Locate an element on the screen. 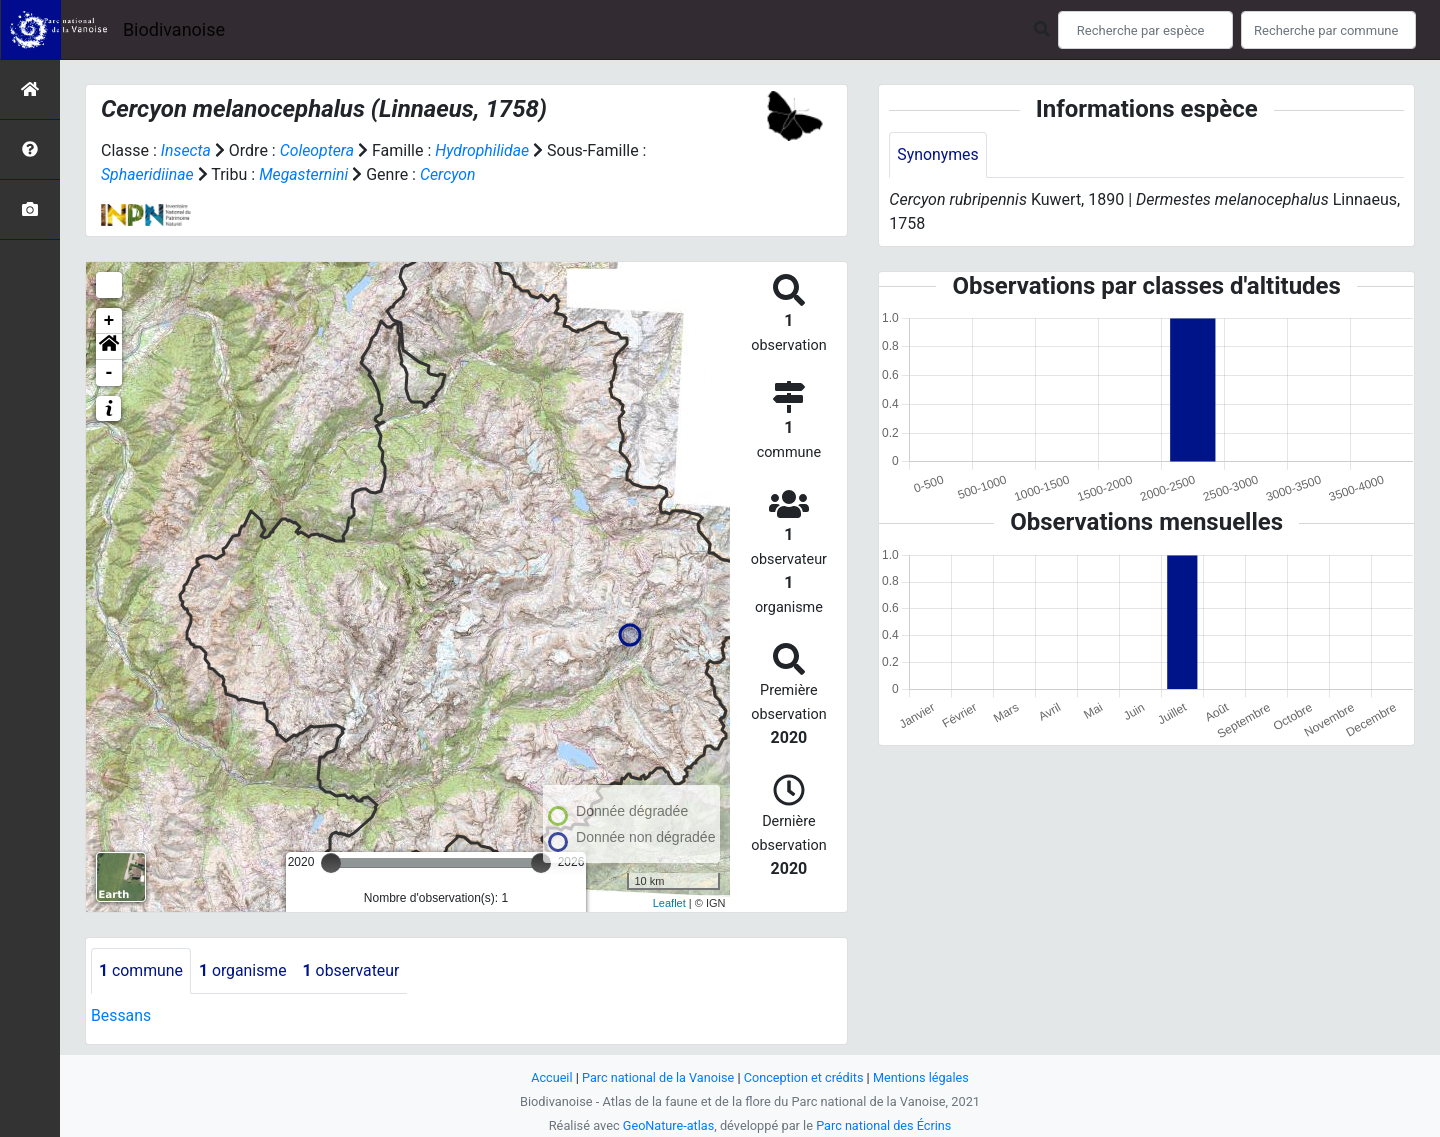 Image resolution: width=1440 pixels, height=1137 pixels. Synonymes is located at coordinates (938, 154).